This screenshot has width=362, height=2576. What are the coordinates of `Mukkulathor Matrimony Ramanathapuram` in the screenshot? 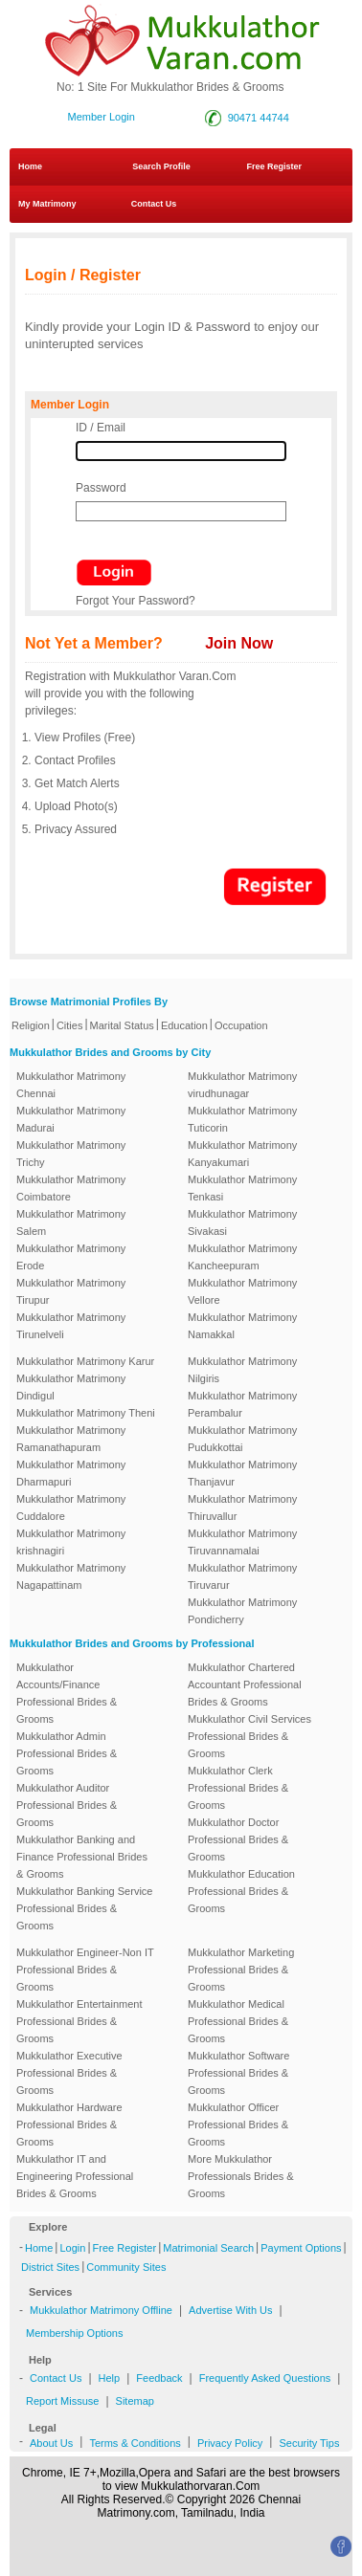 It's located at (70, 1438).